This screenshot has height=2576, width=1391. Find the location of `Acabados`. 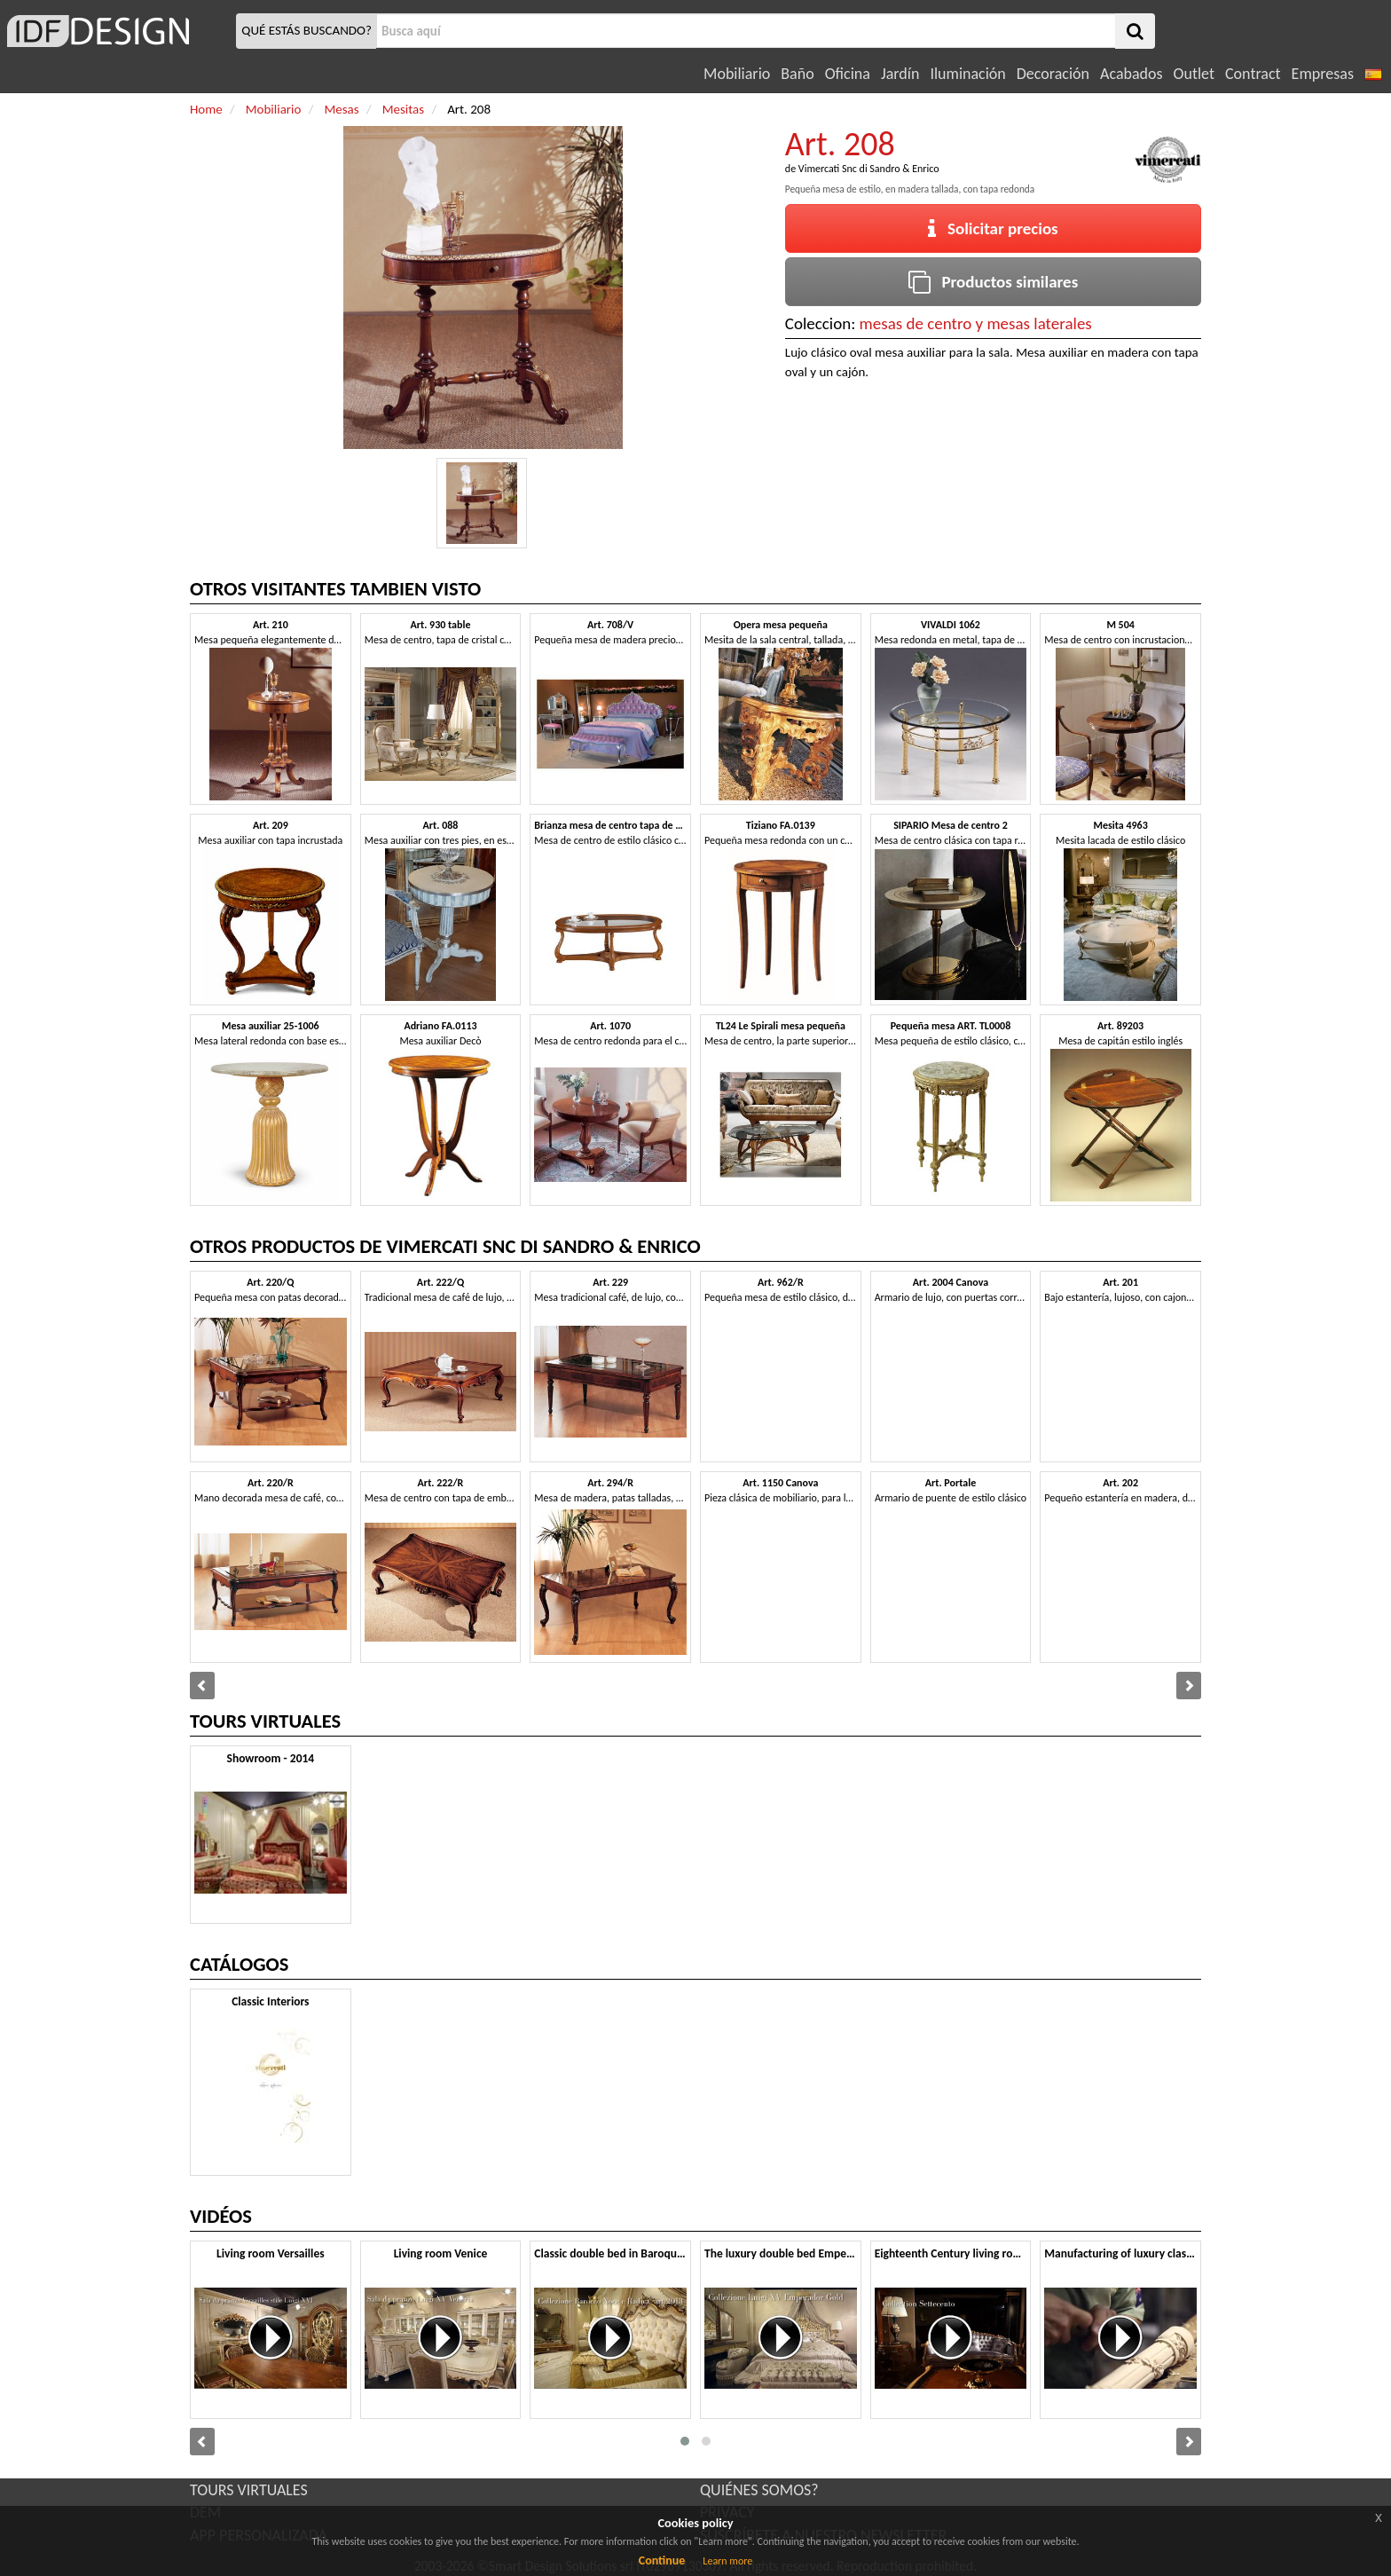

Acabados is located at coordinates (1131, 73).